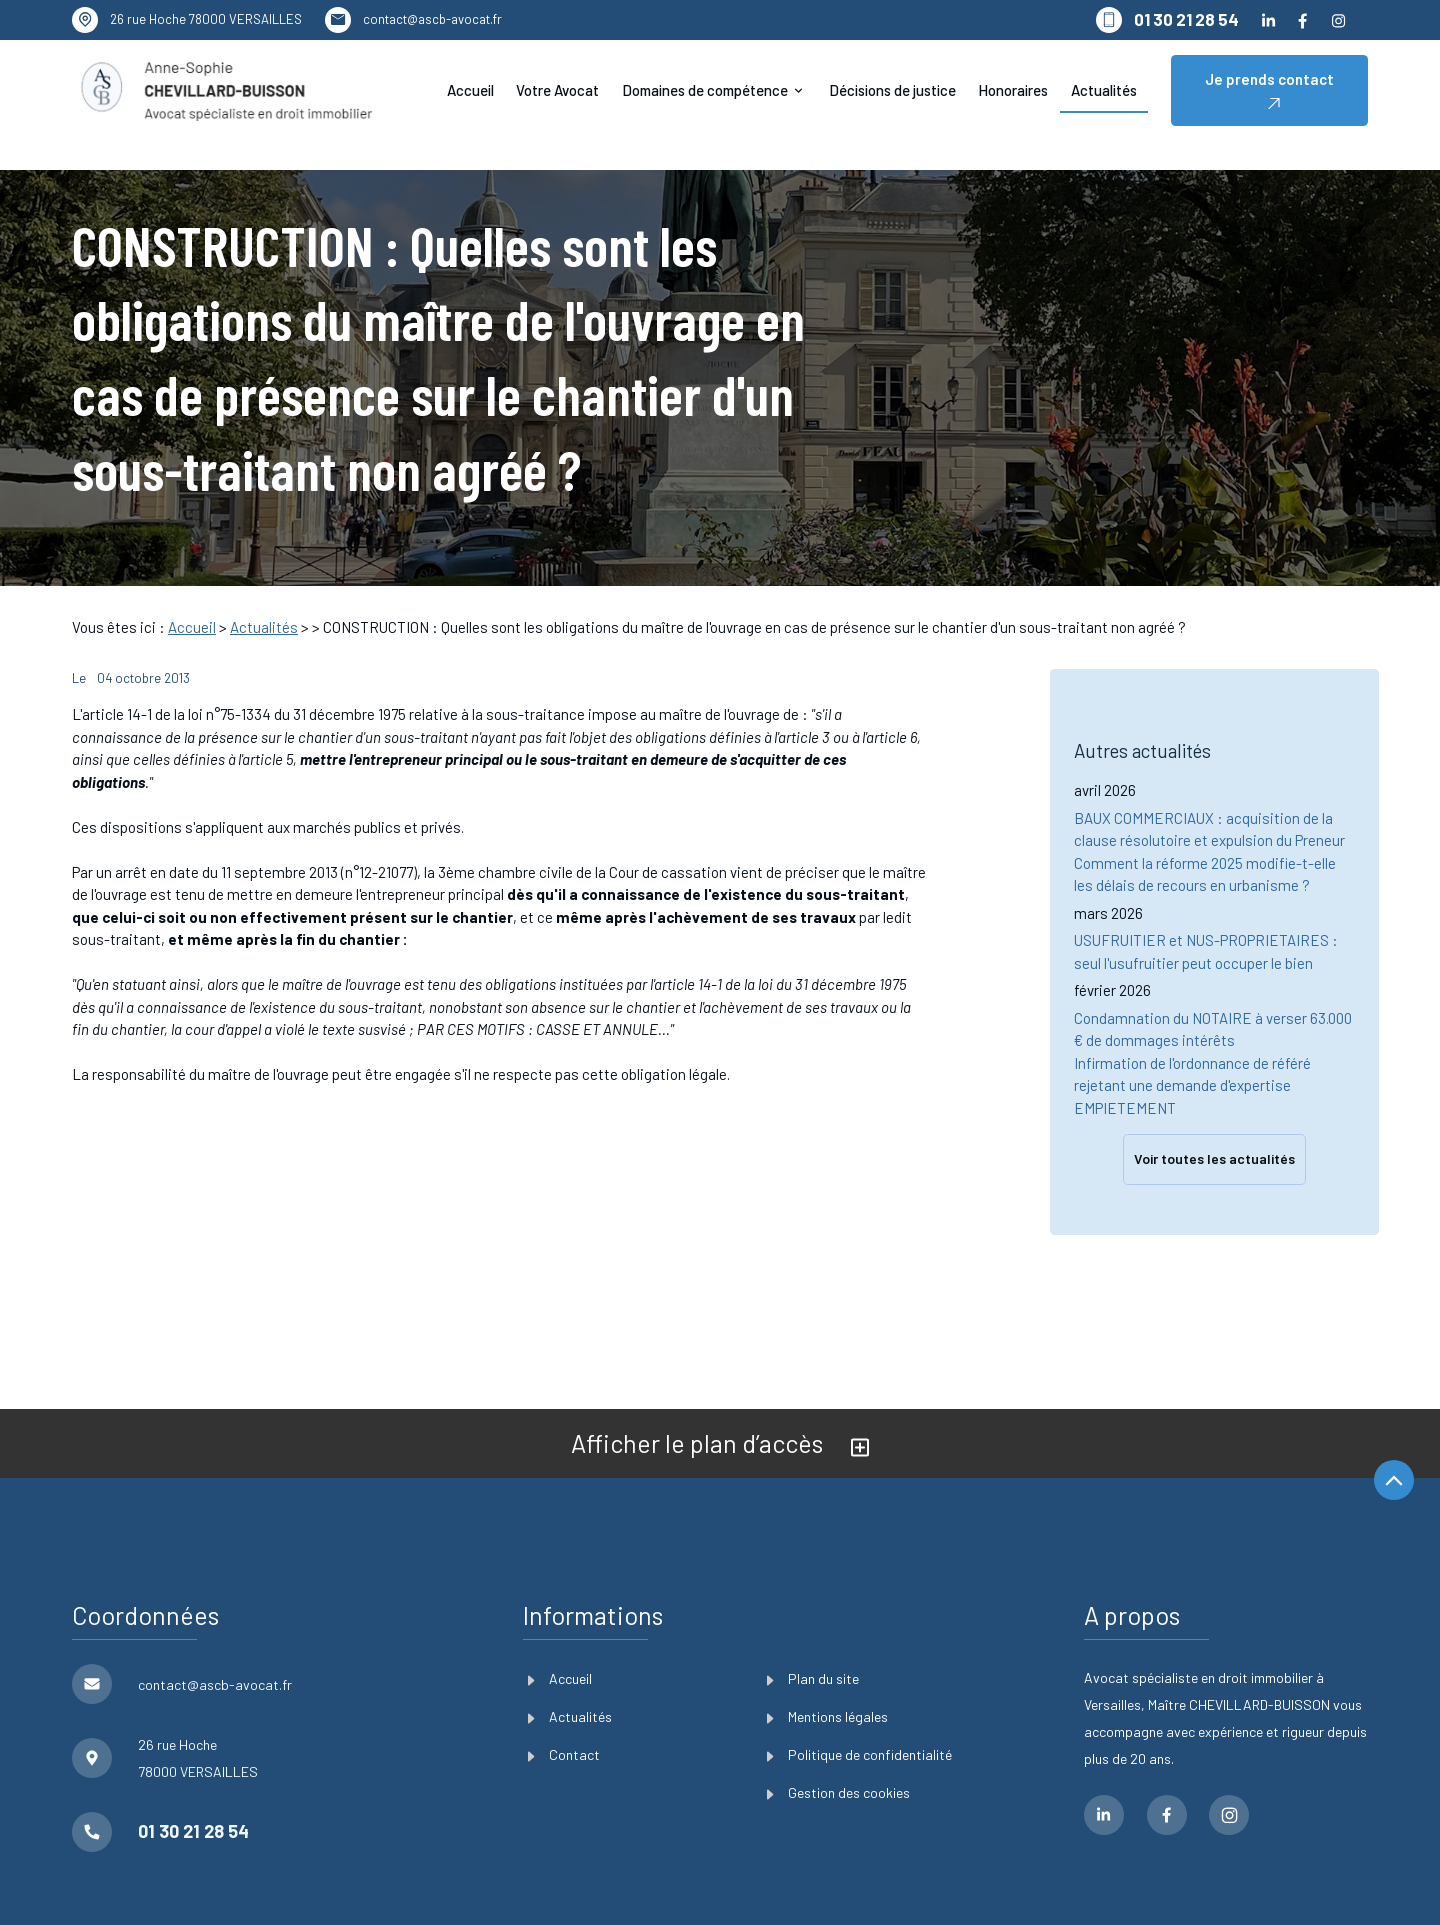  I want to click on Domaines de compétence, so click(705, 90).